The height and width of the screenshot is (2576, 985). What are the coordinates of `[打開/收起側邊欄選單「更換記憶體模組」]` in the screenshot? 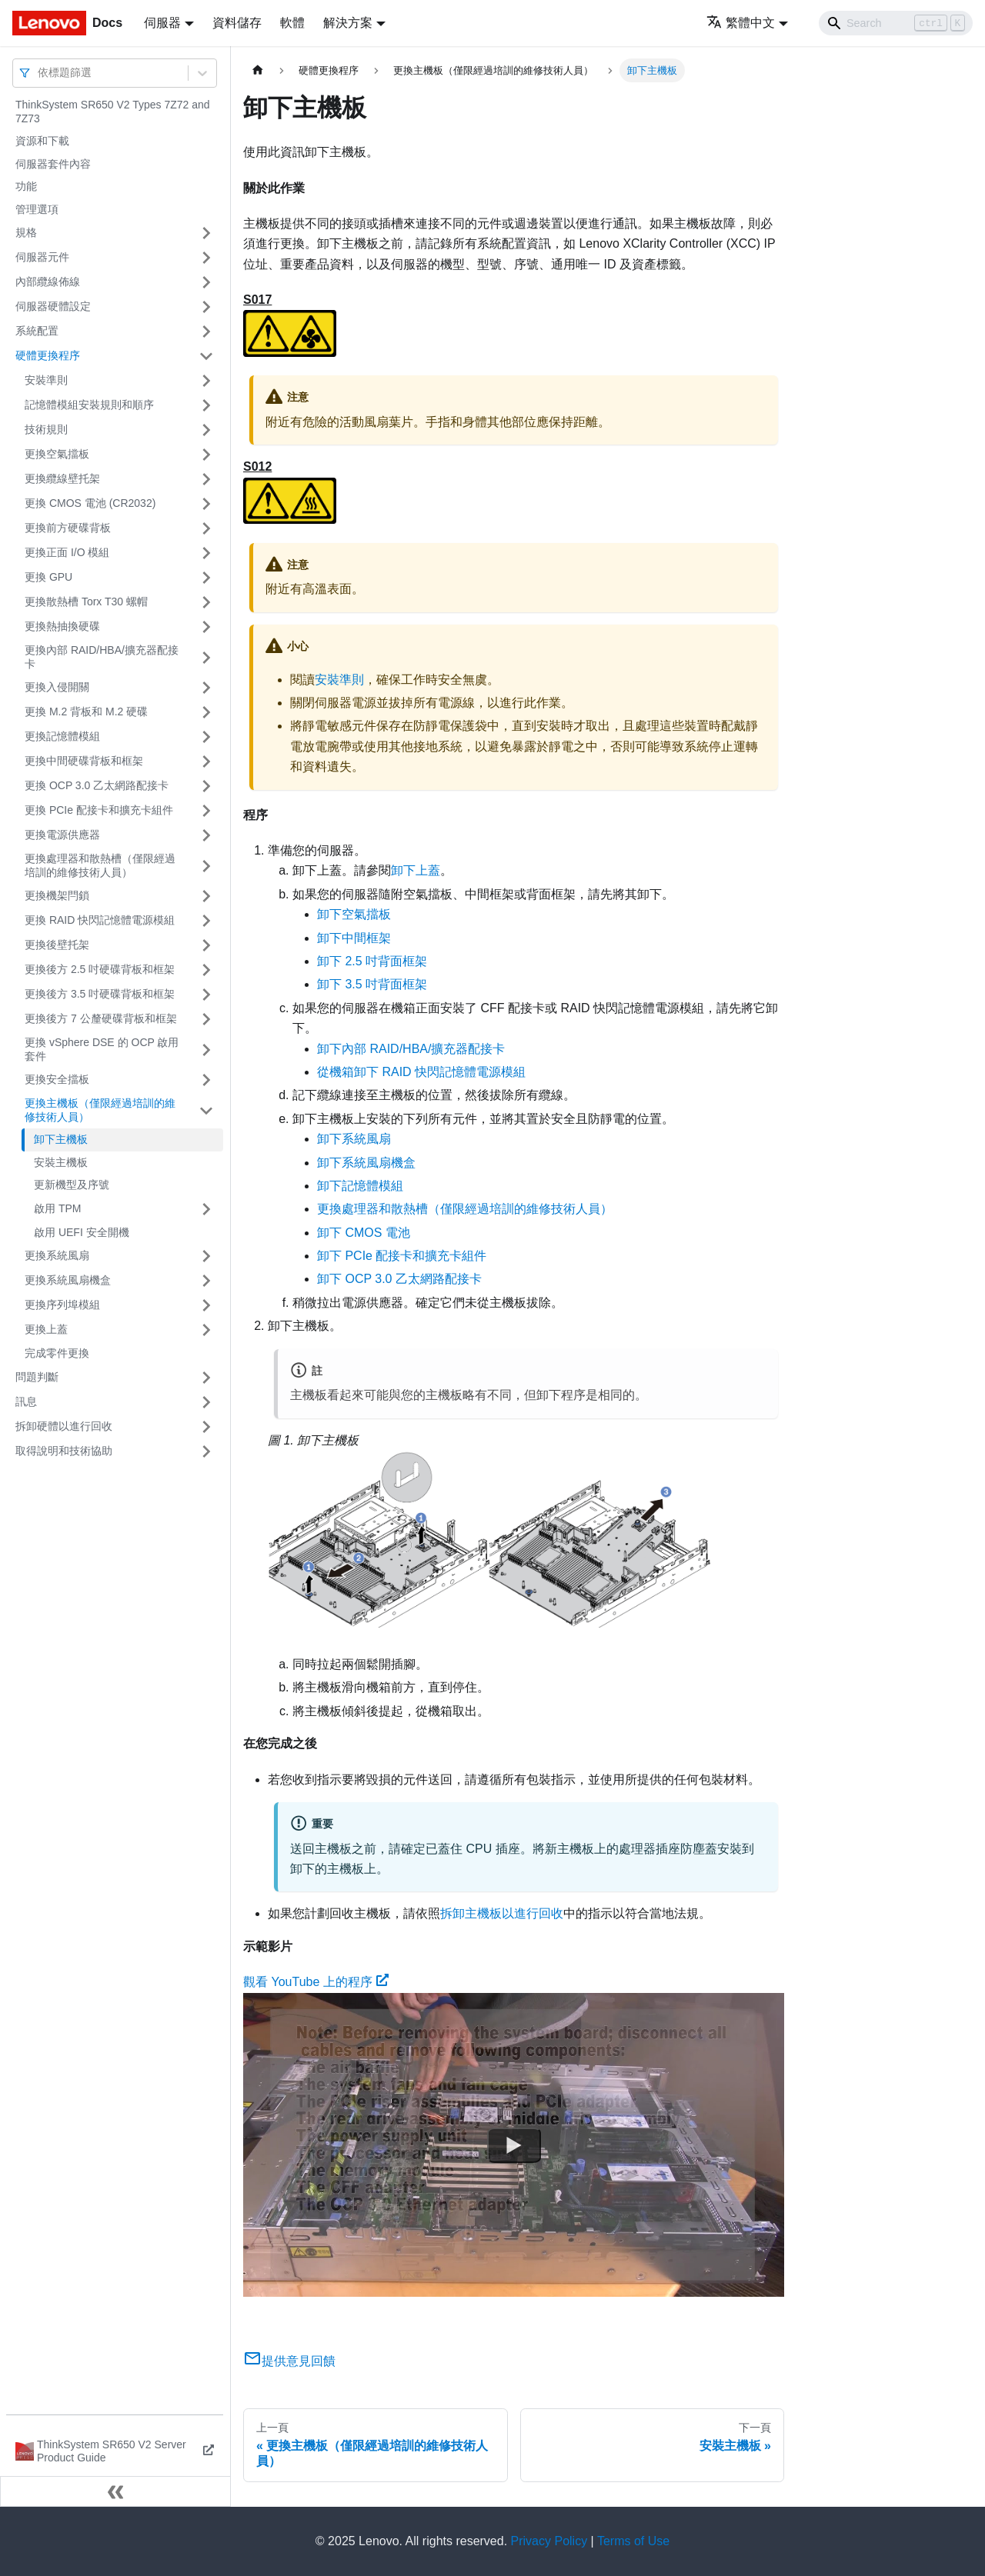 It's located at (206, 737).